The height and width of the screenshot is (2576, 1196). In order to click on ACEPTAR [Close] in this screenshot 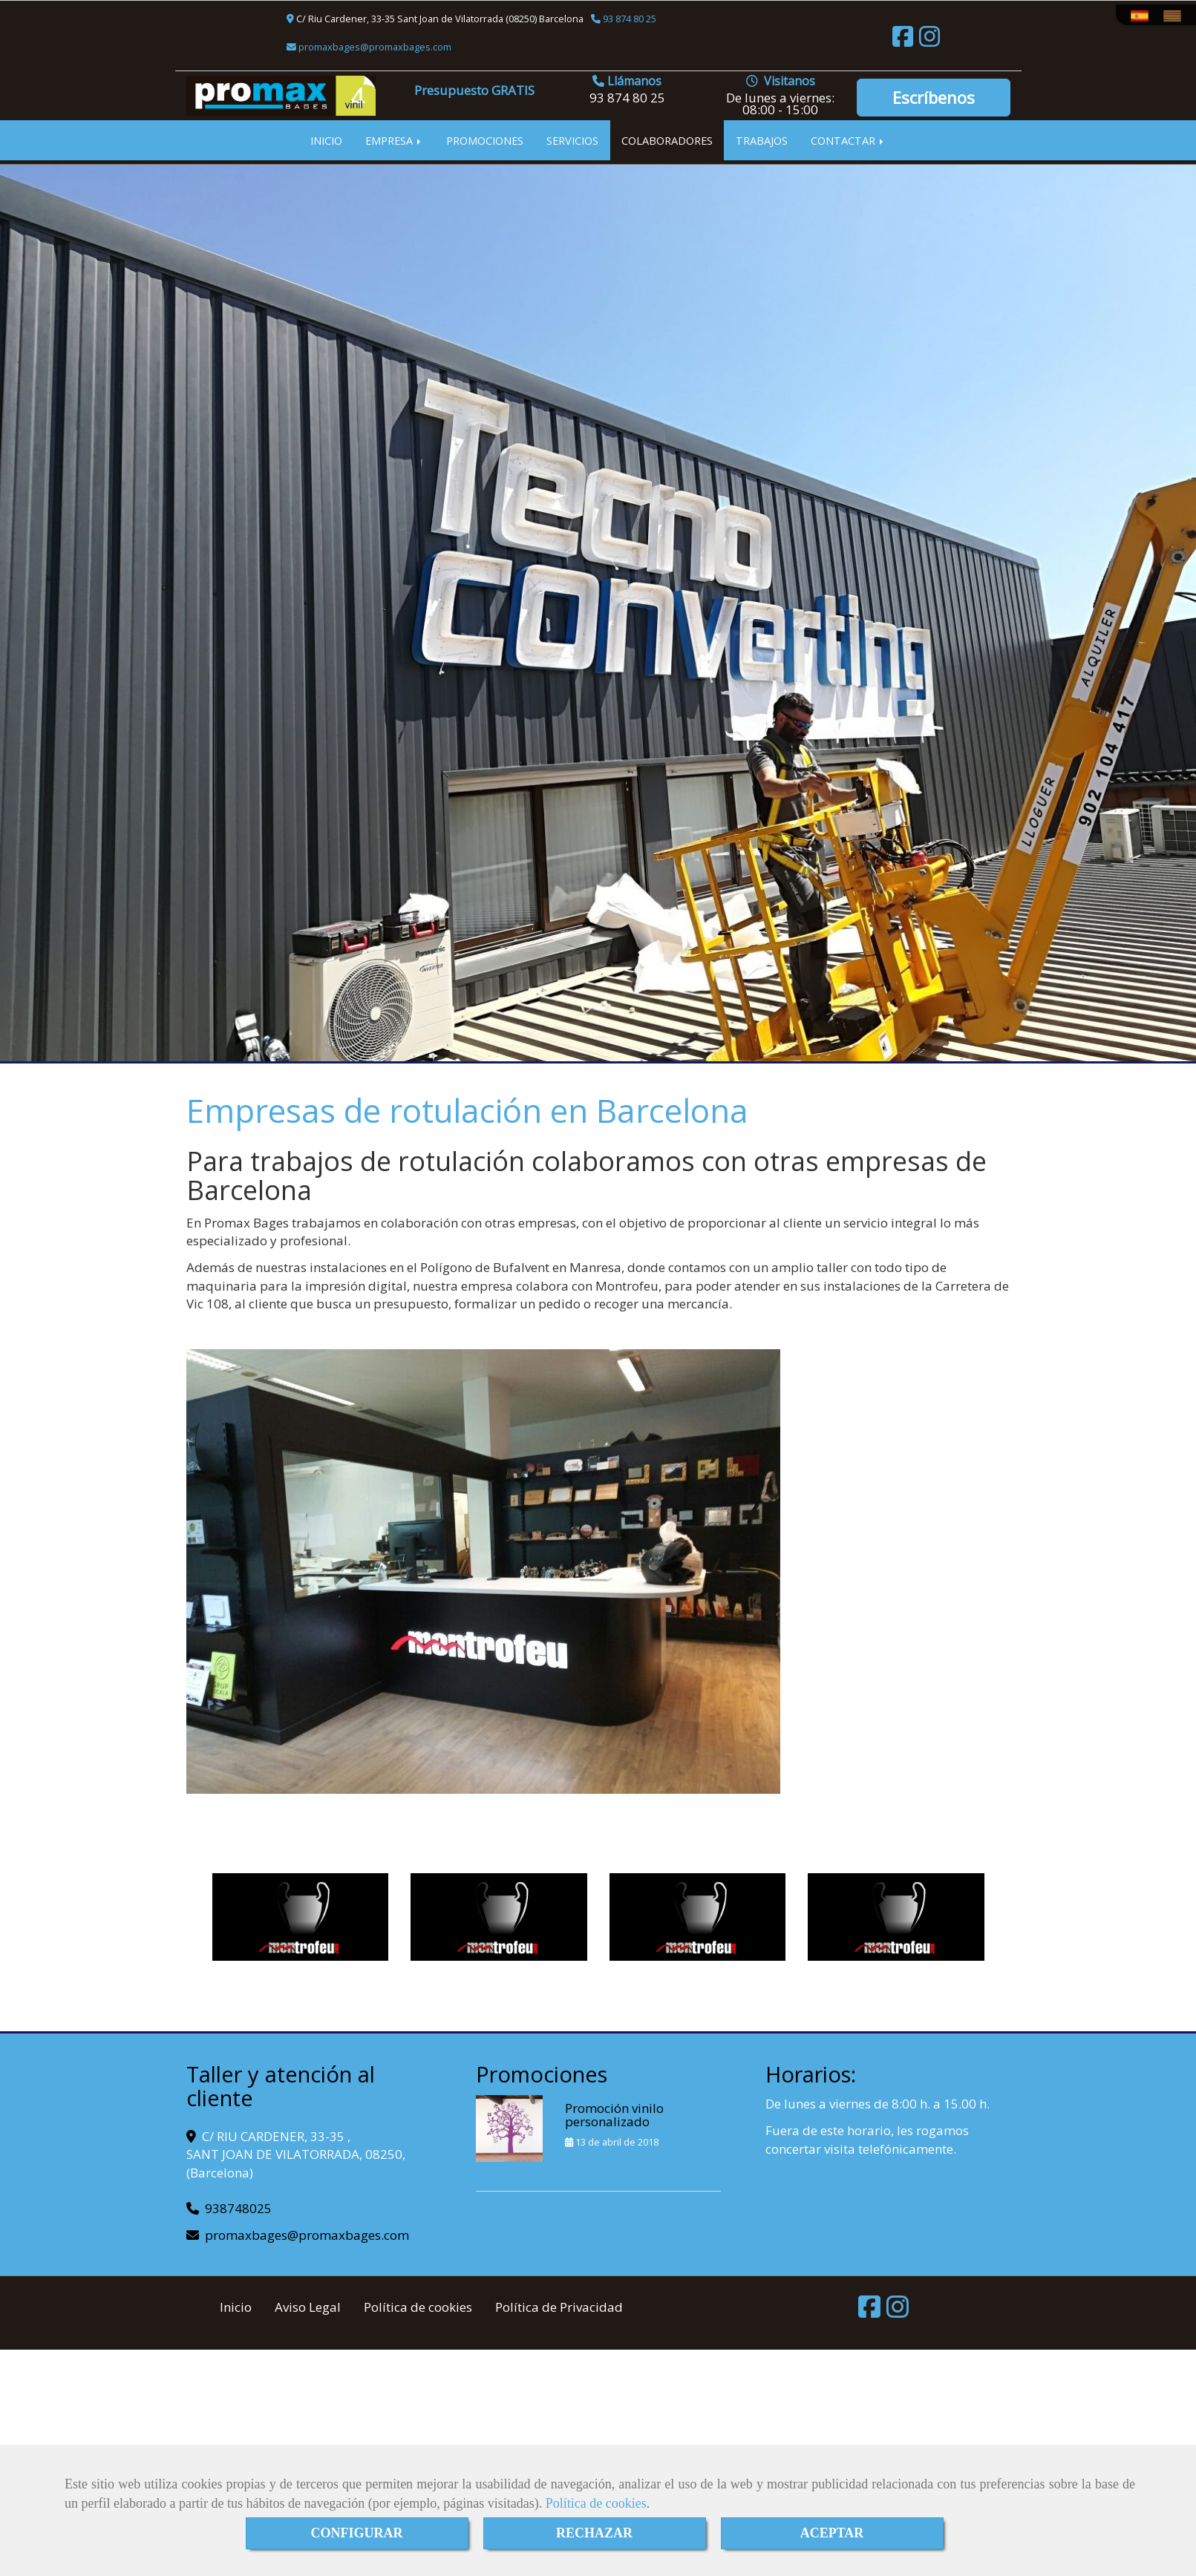, I will do `click(832, 2533)`.